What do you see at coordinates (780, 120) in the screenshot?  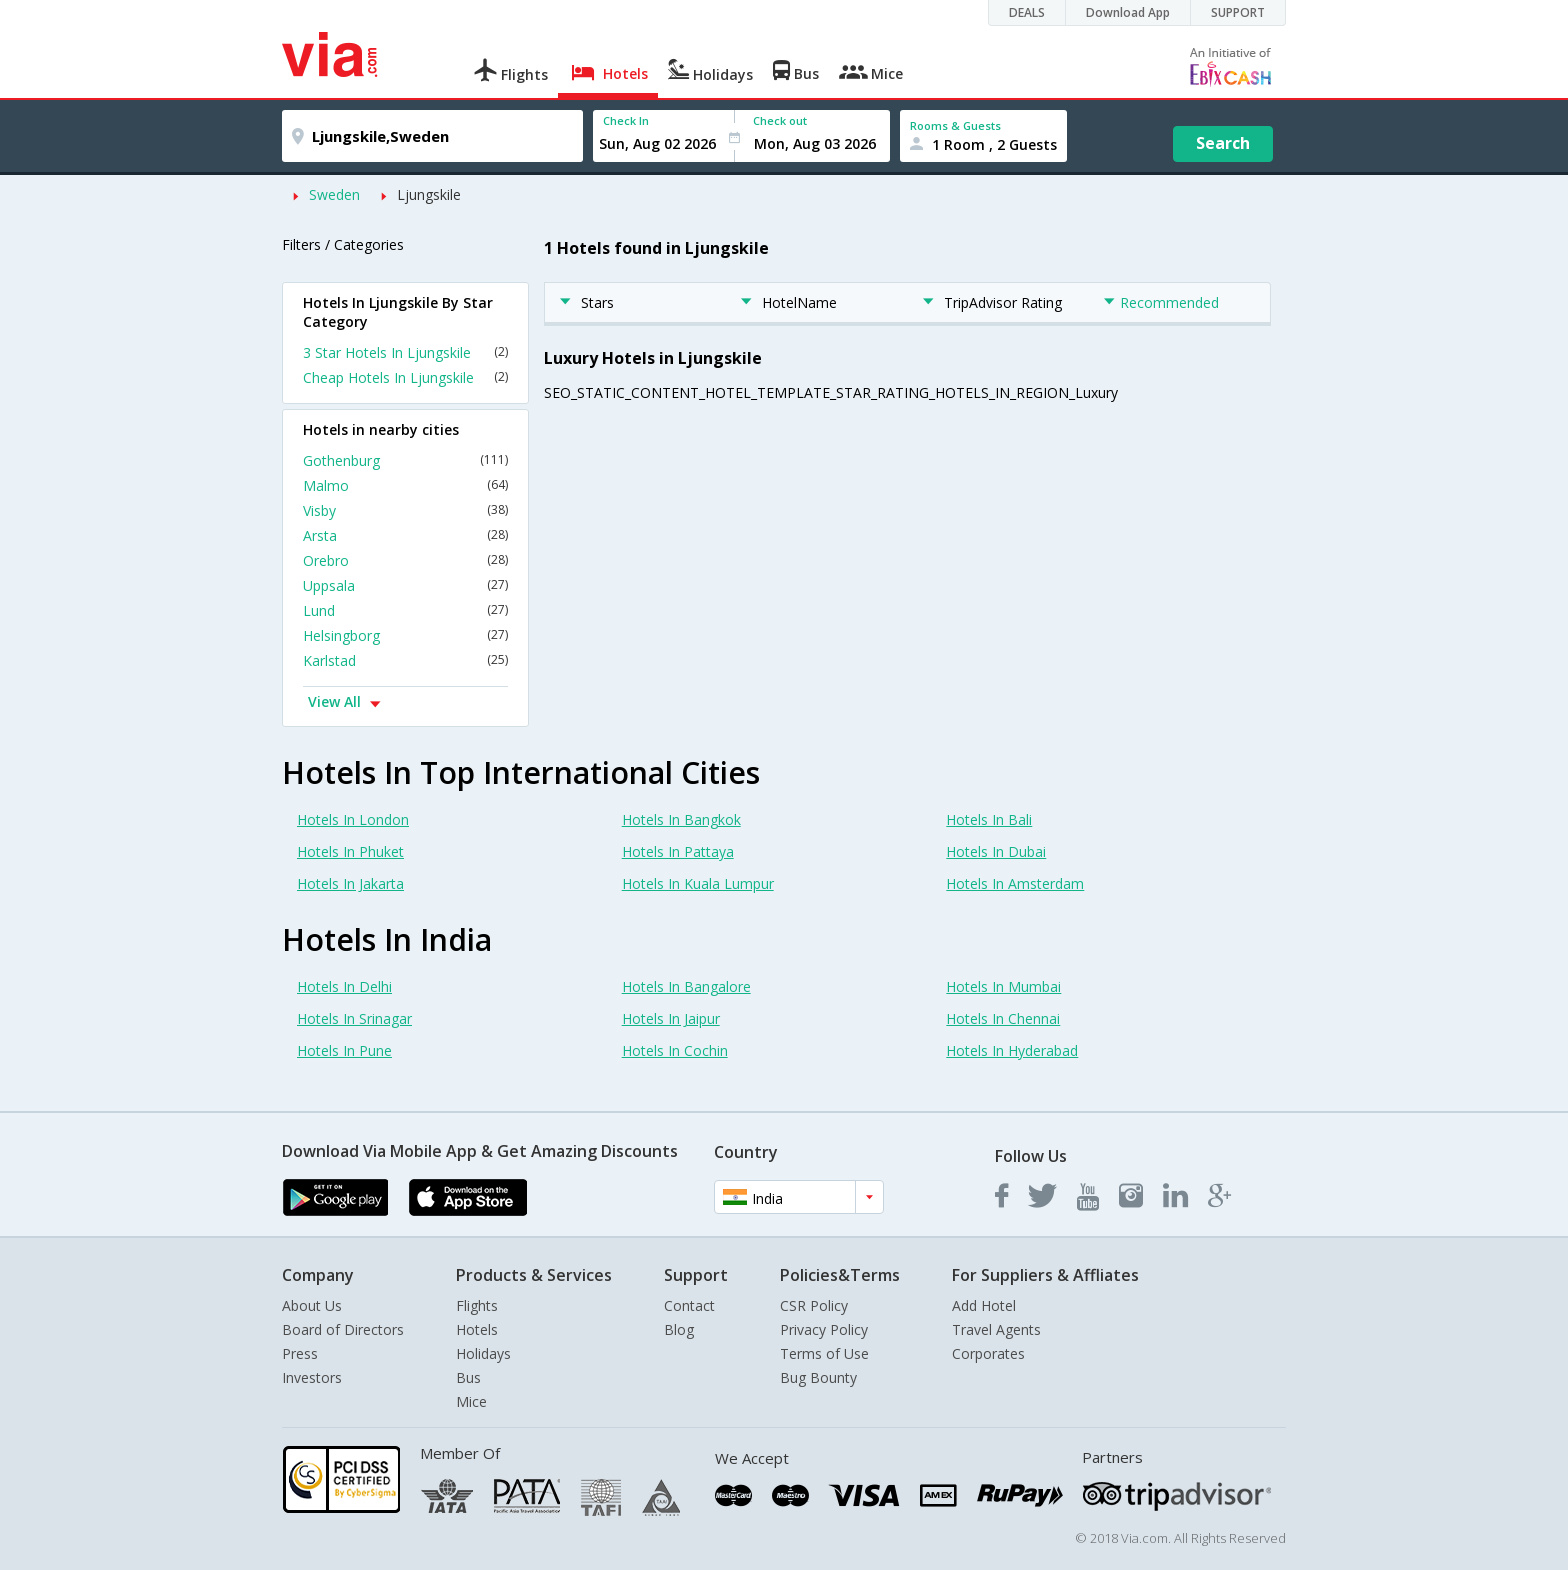 I see `Check out` at bounding box center [780, 120].